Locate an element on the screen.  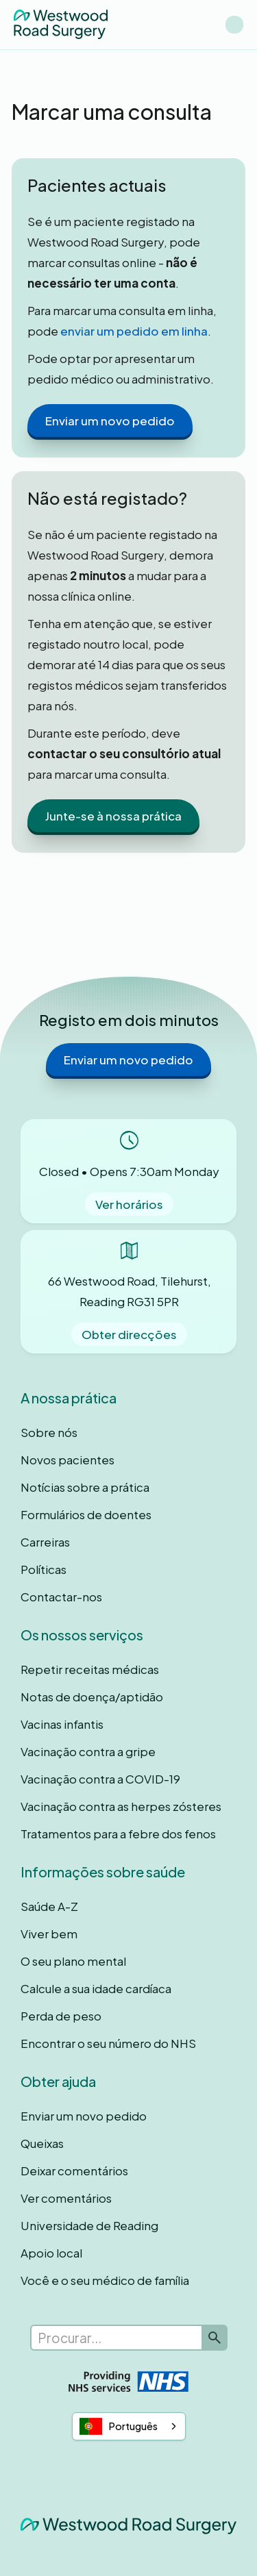
enviar um pedido em linha is located at coordinates (134, 330).